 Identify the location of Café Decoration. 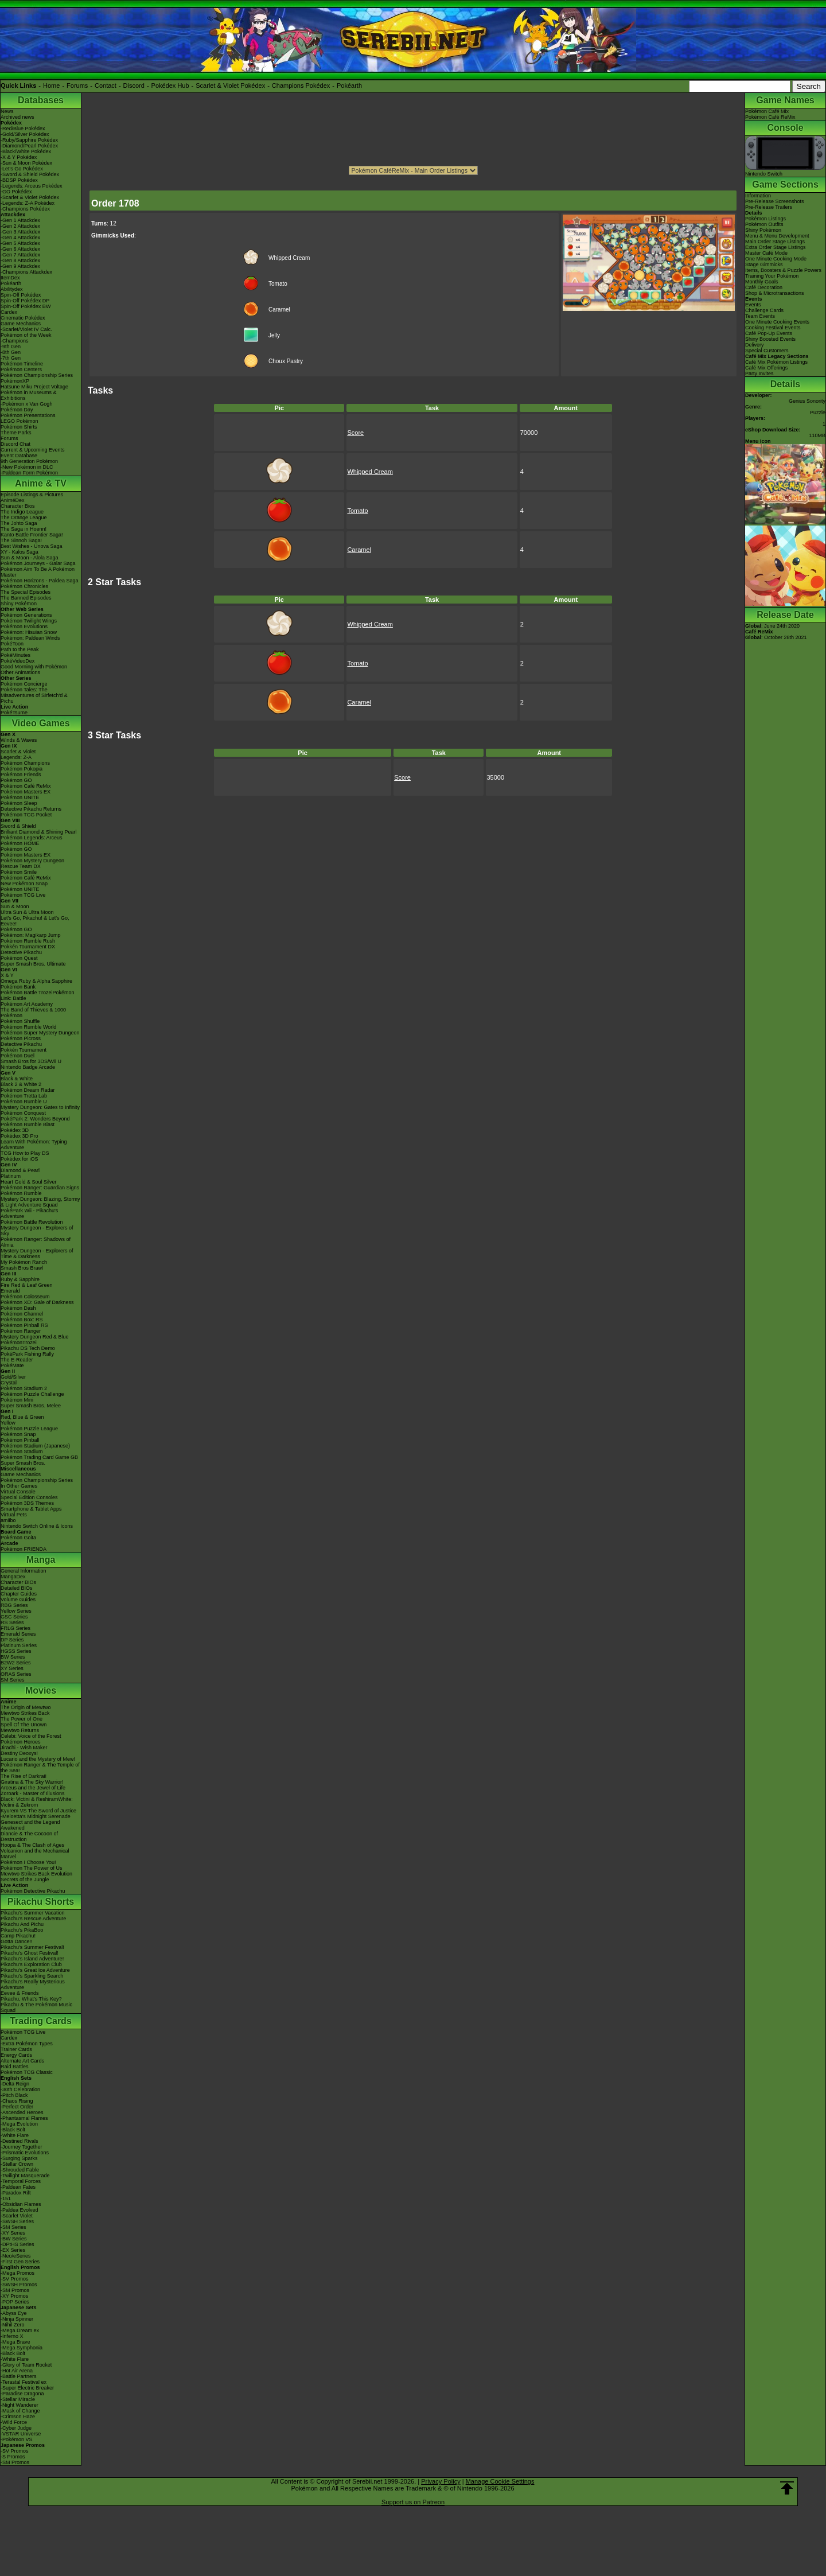
(763, 287).